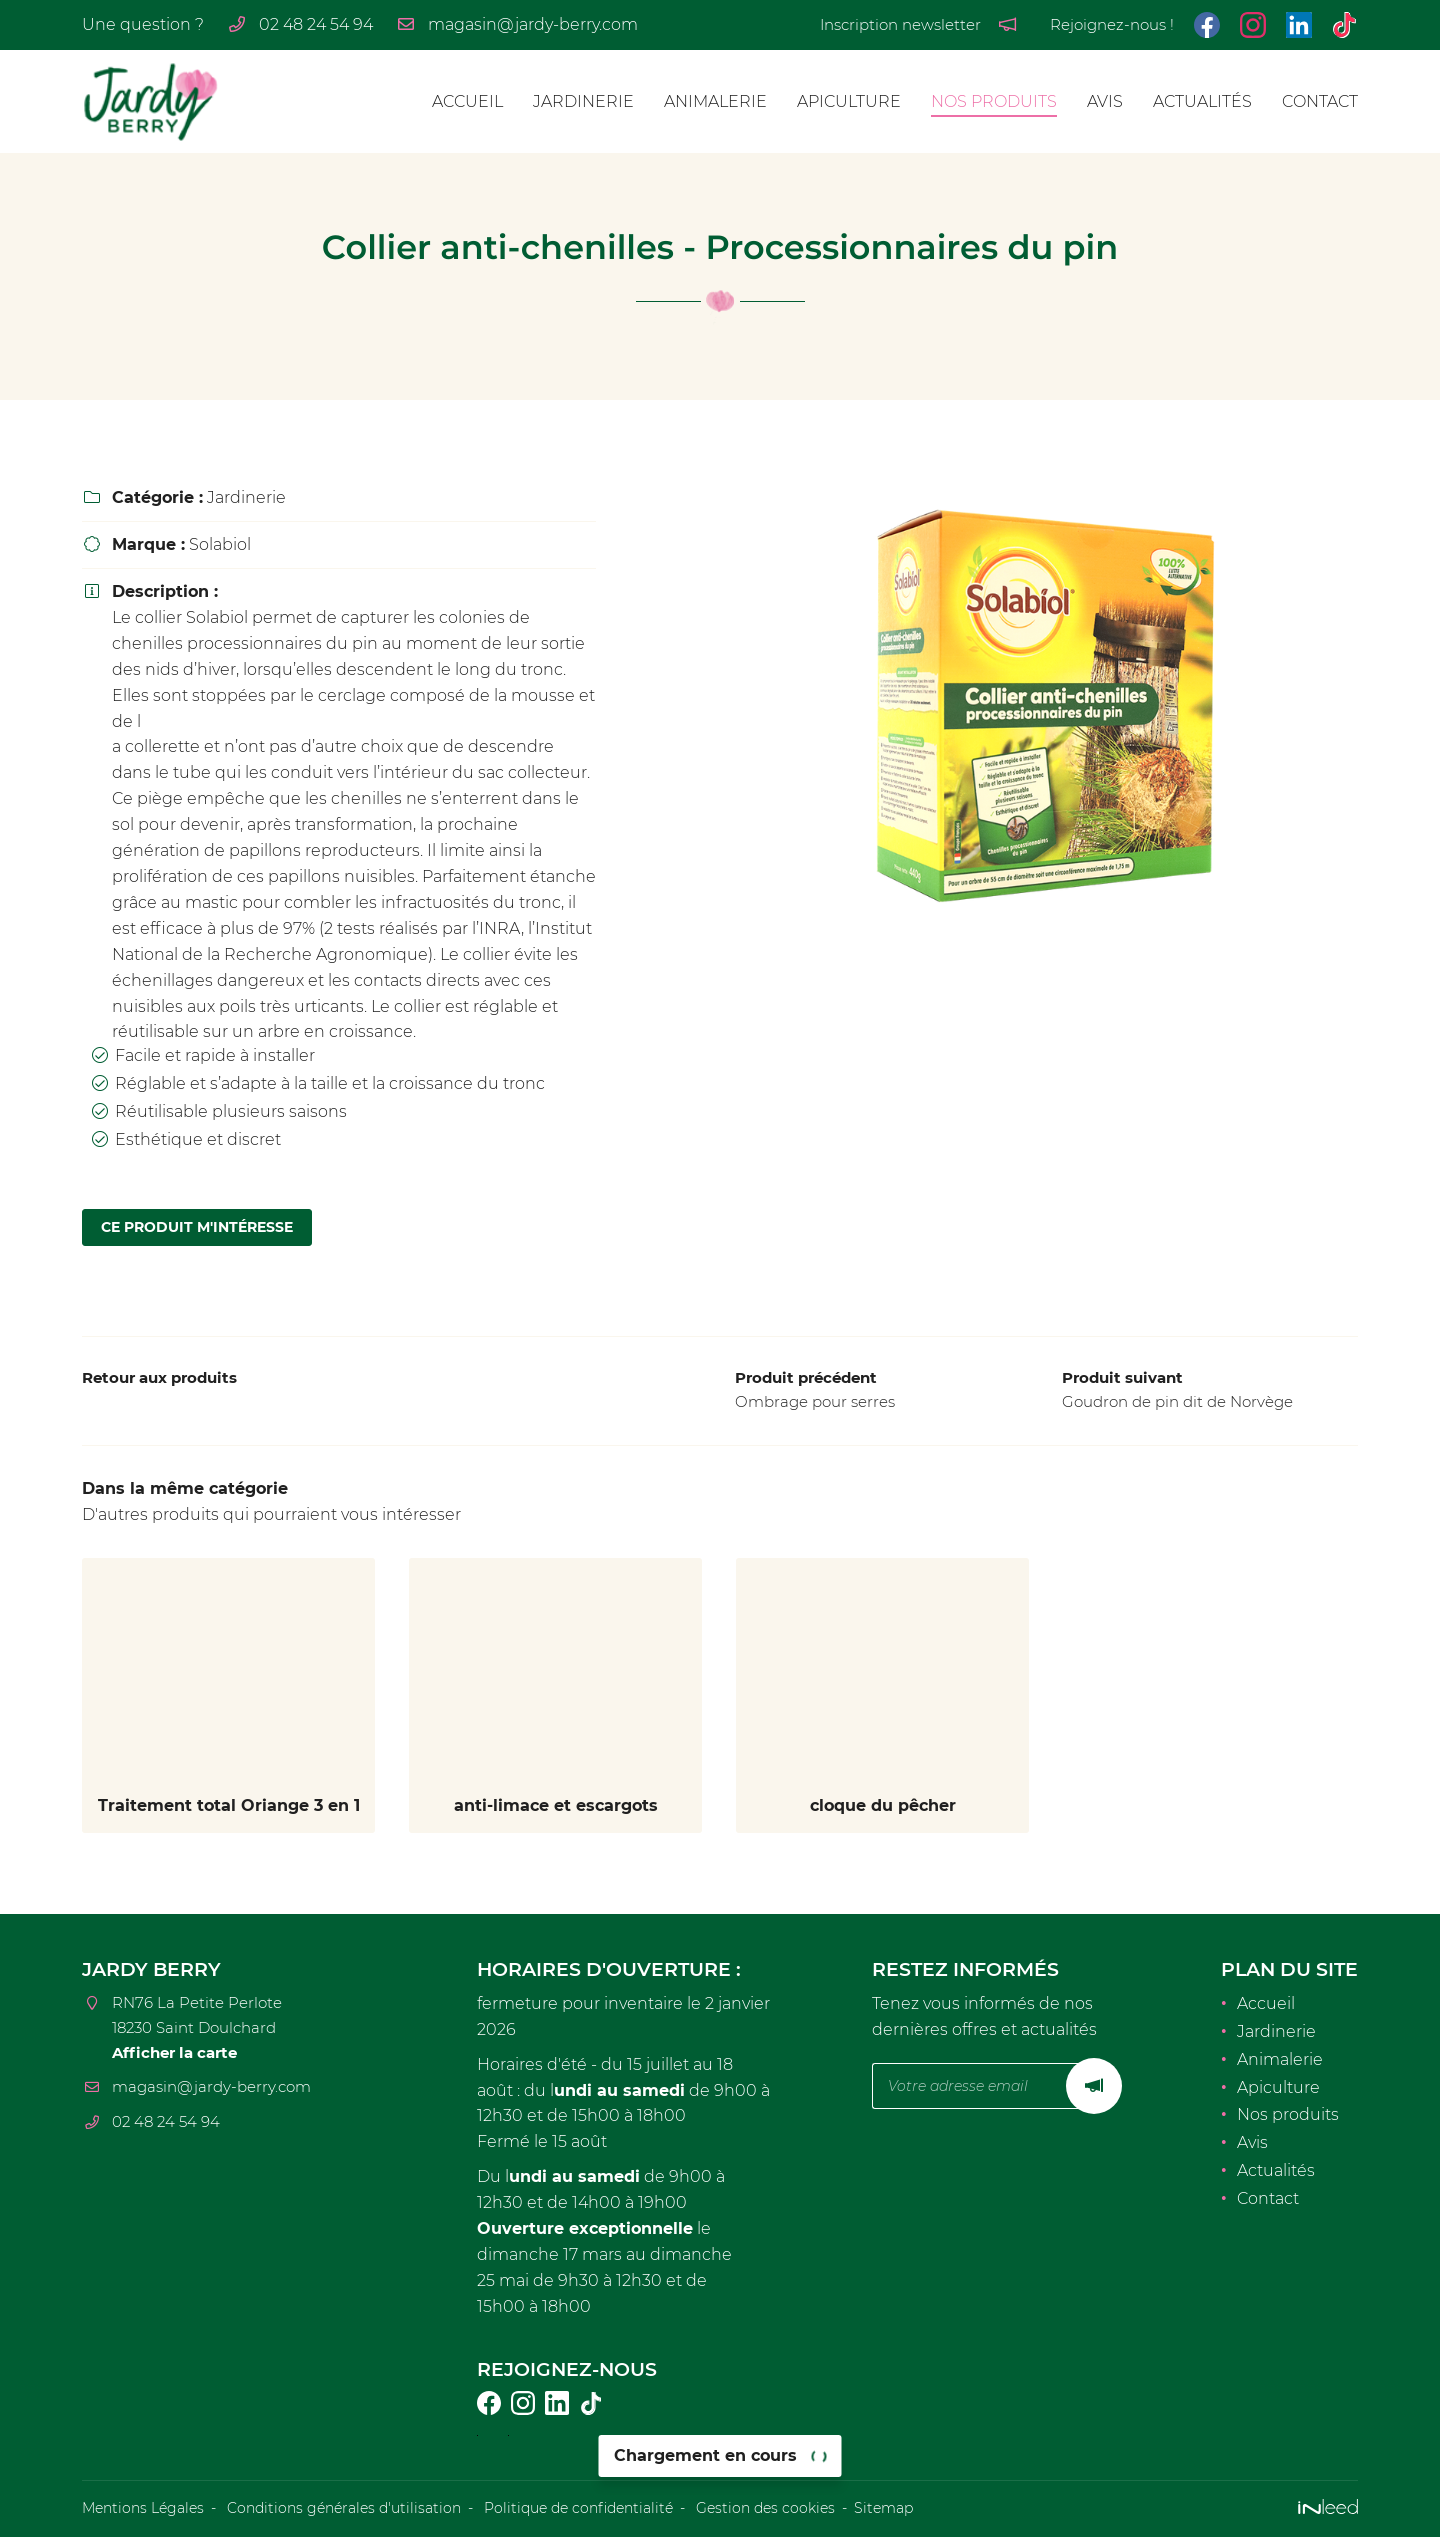  Describe the element at coordinates (849, 101) in the screenshot. I see `Apiculture` at that location.